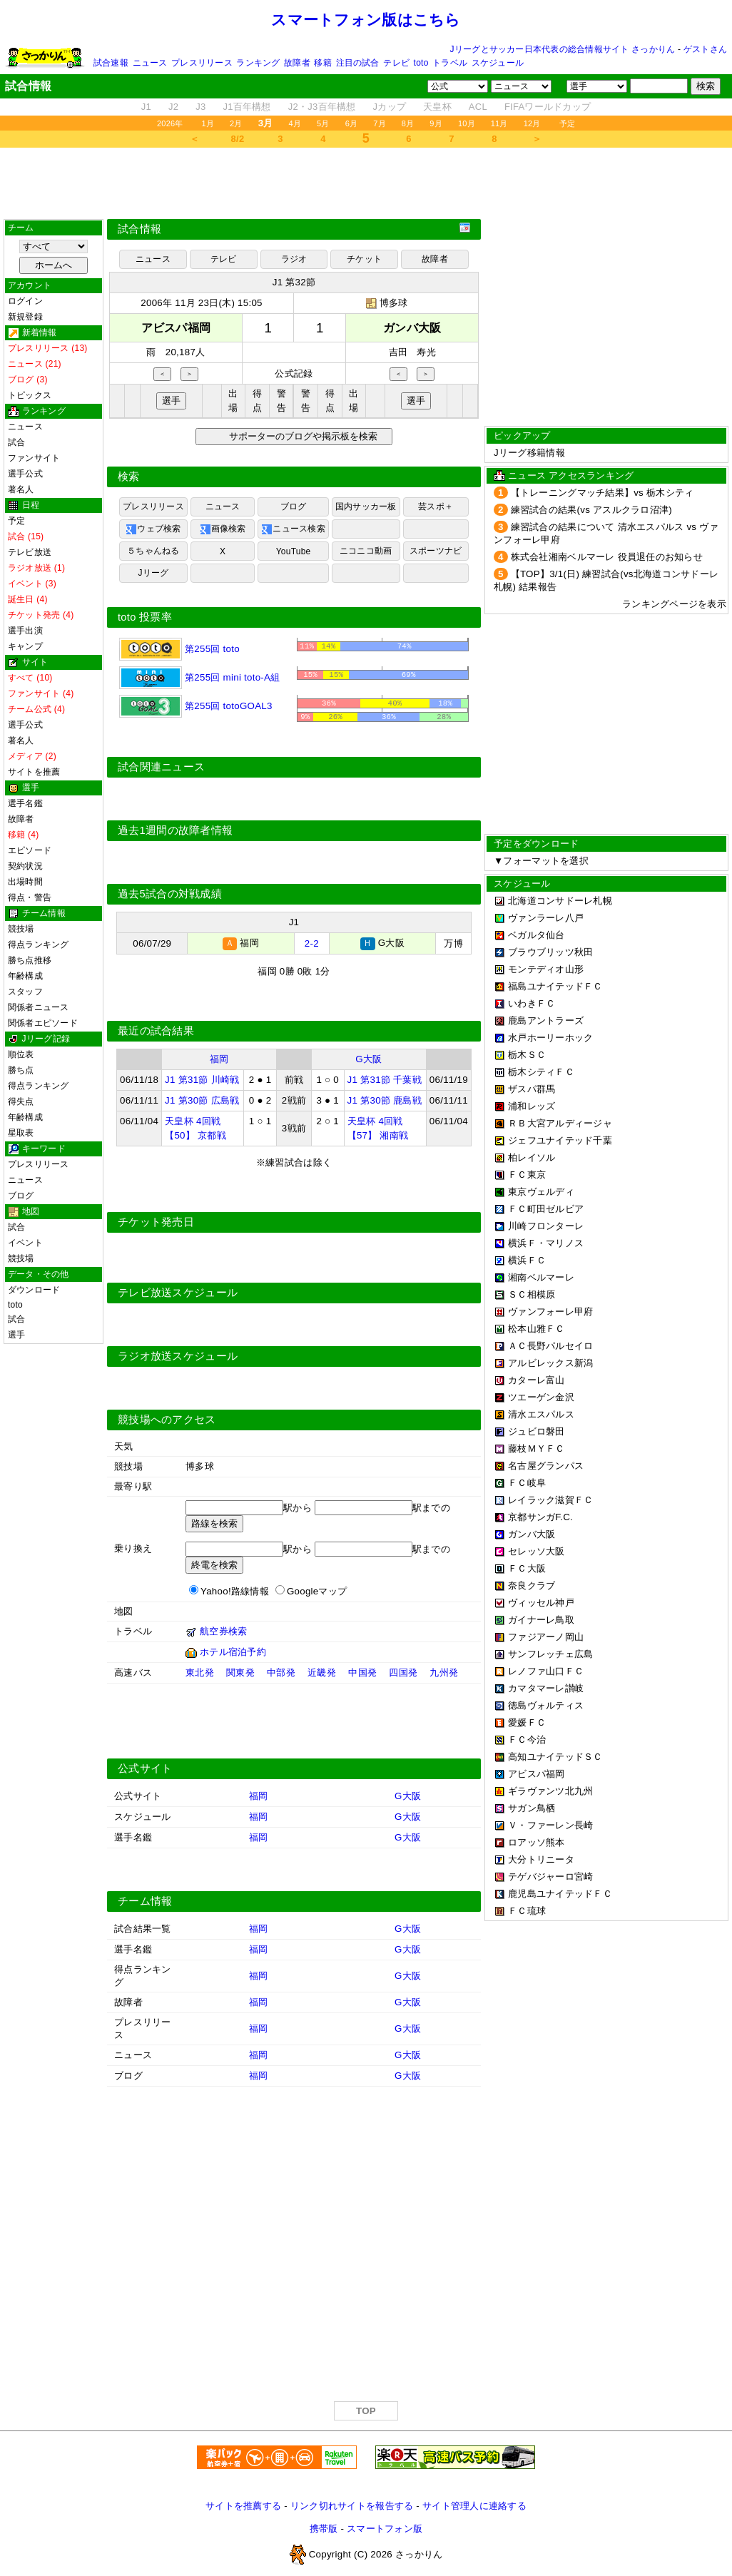 The height and width of the screenshot is (2576, 732). Describe the element at coordinates (161, 769) in the screenshot. I see `試合関連ニュース` at that location.